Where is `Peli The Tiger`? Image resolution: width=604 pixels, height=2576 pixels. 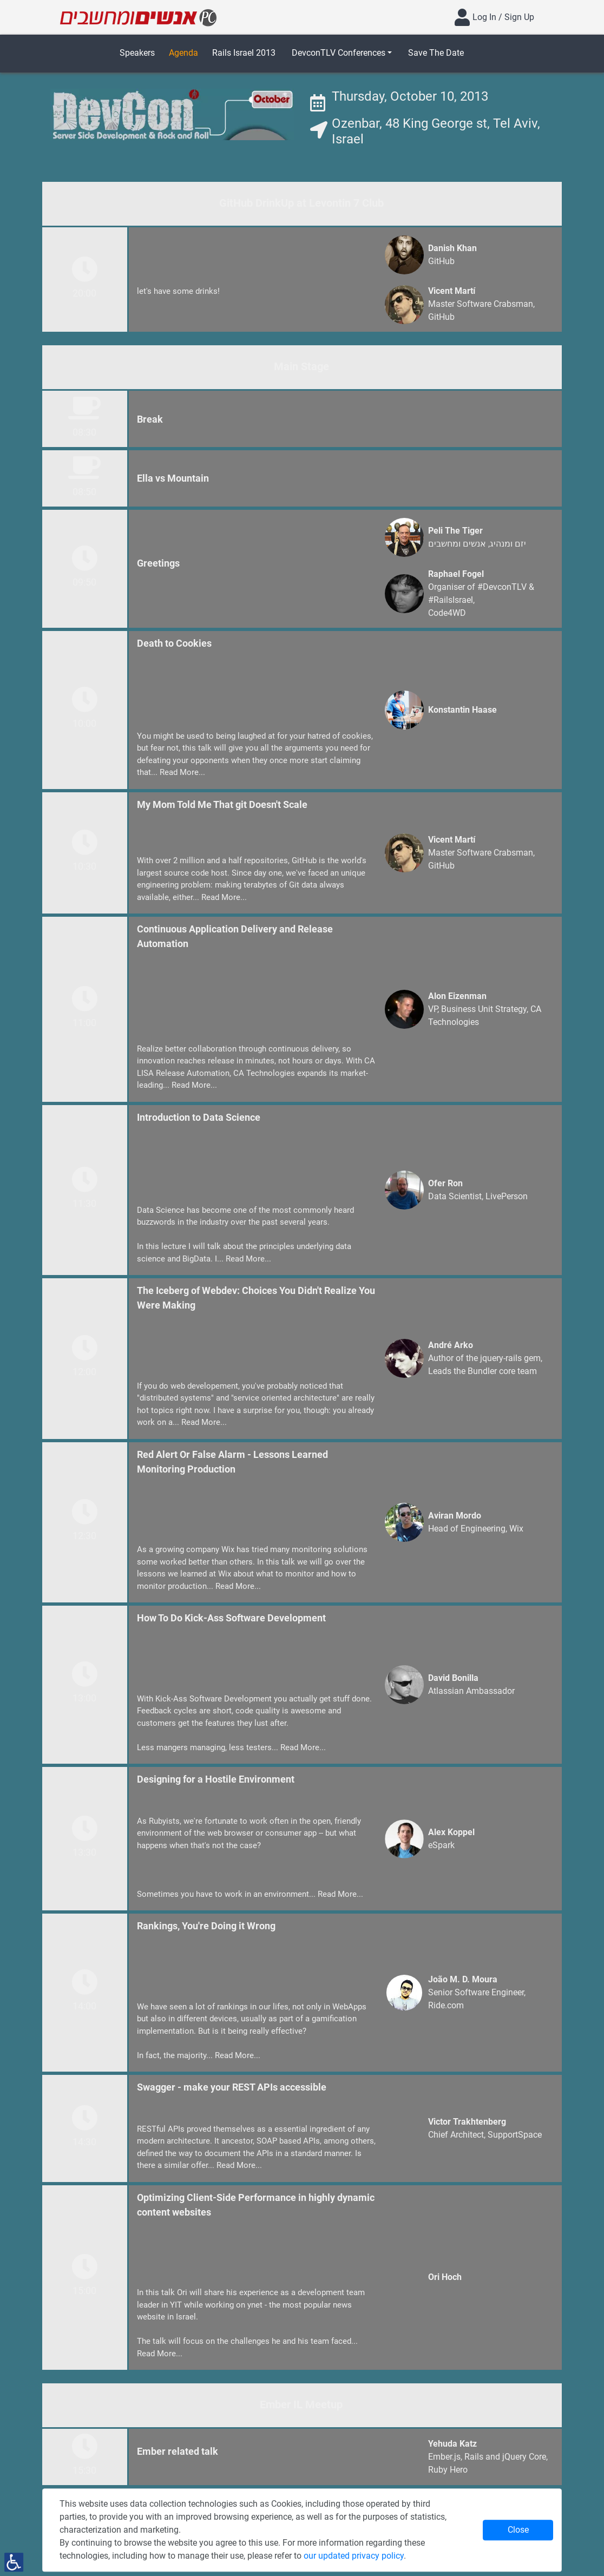 Peli The Tiger is located at coordinates (455, 530).